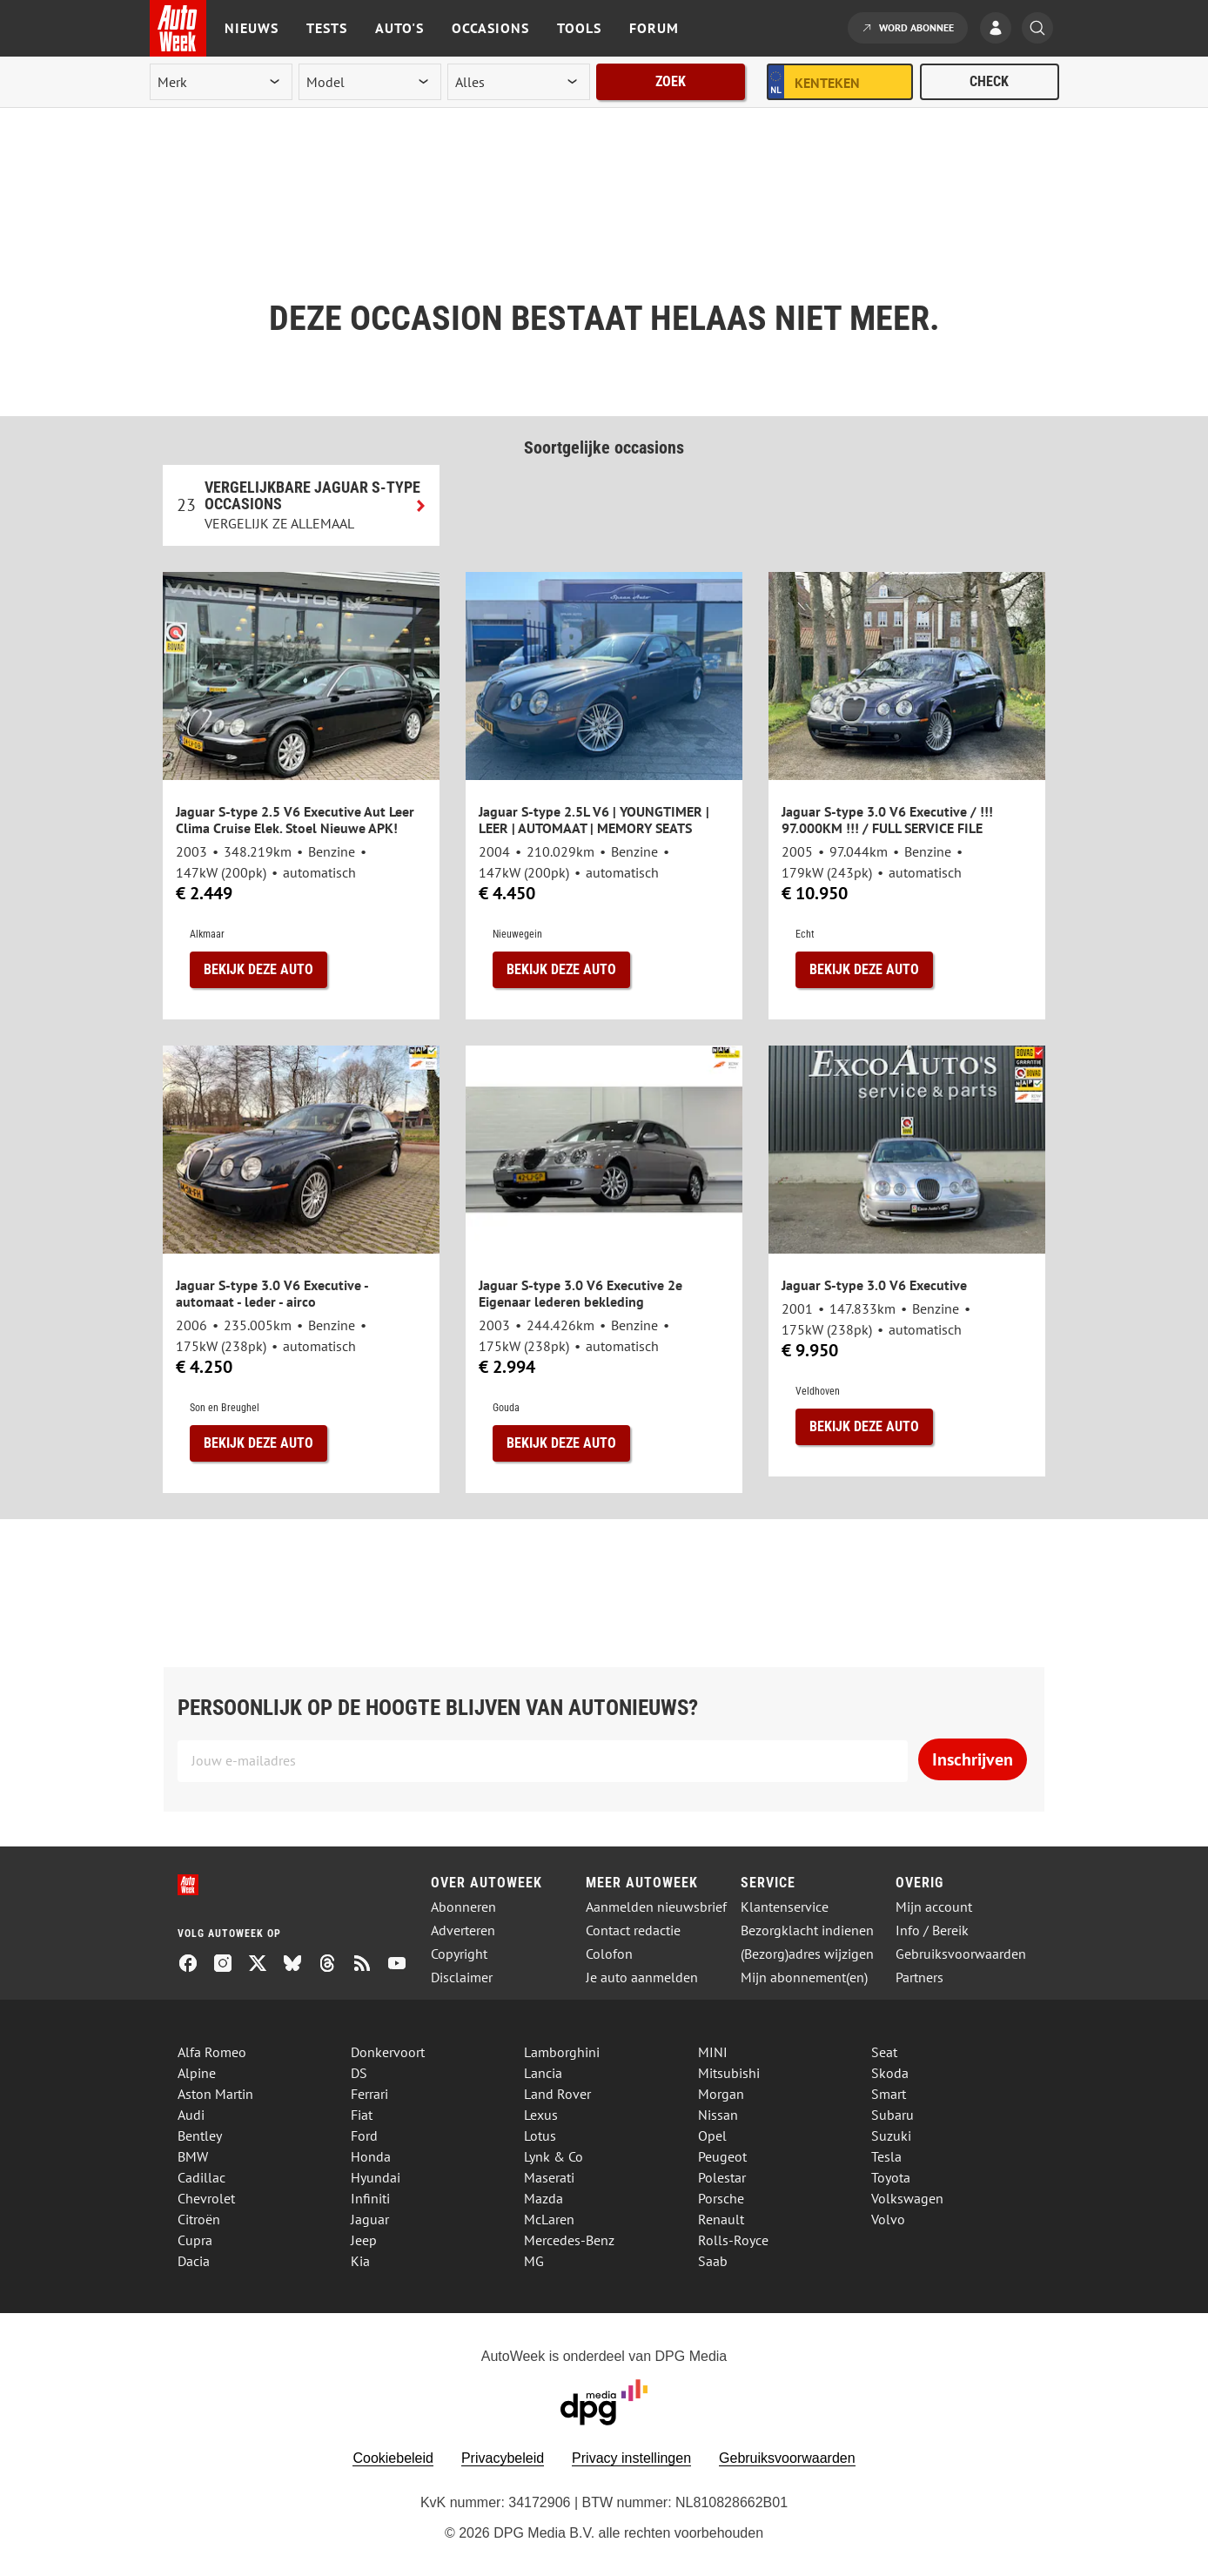 This screenshot has height=2576, width=1208. I want to click on Renault, so click(721, 2219).